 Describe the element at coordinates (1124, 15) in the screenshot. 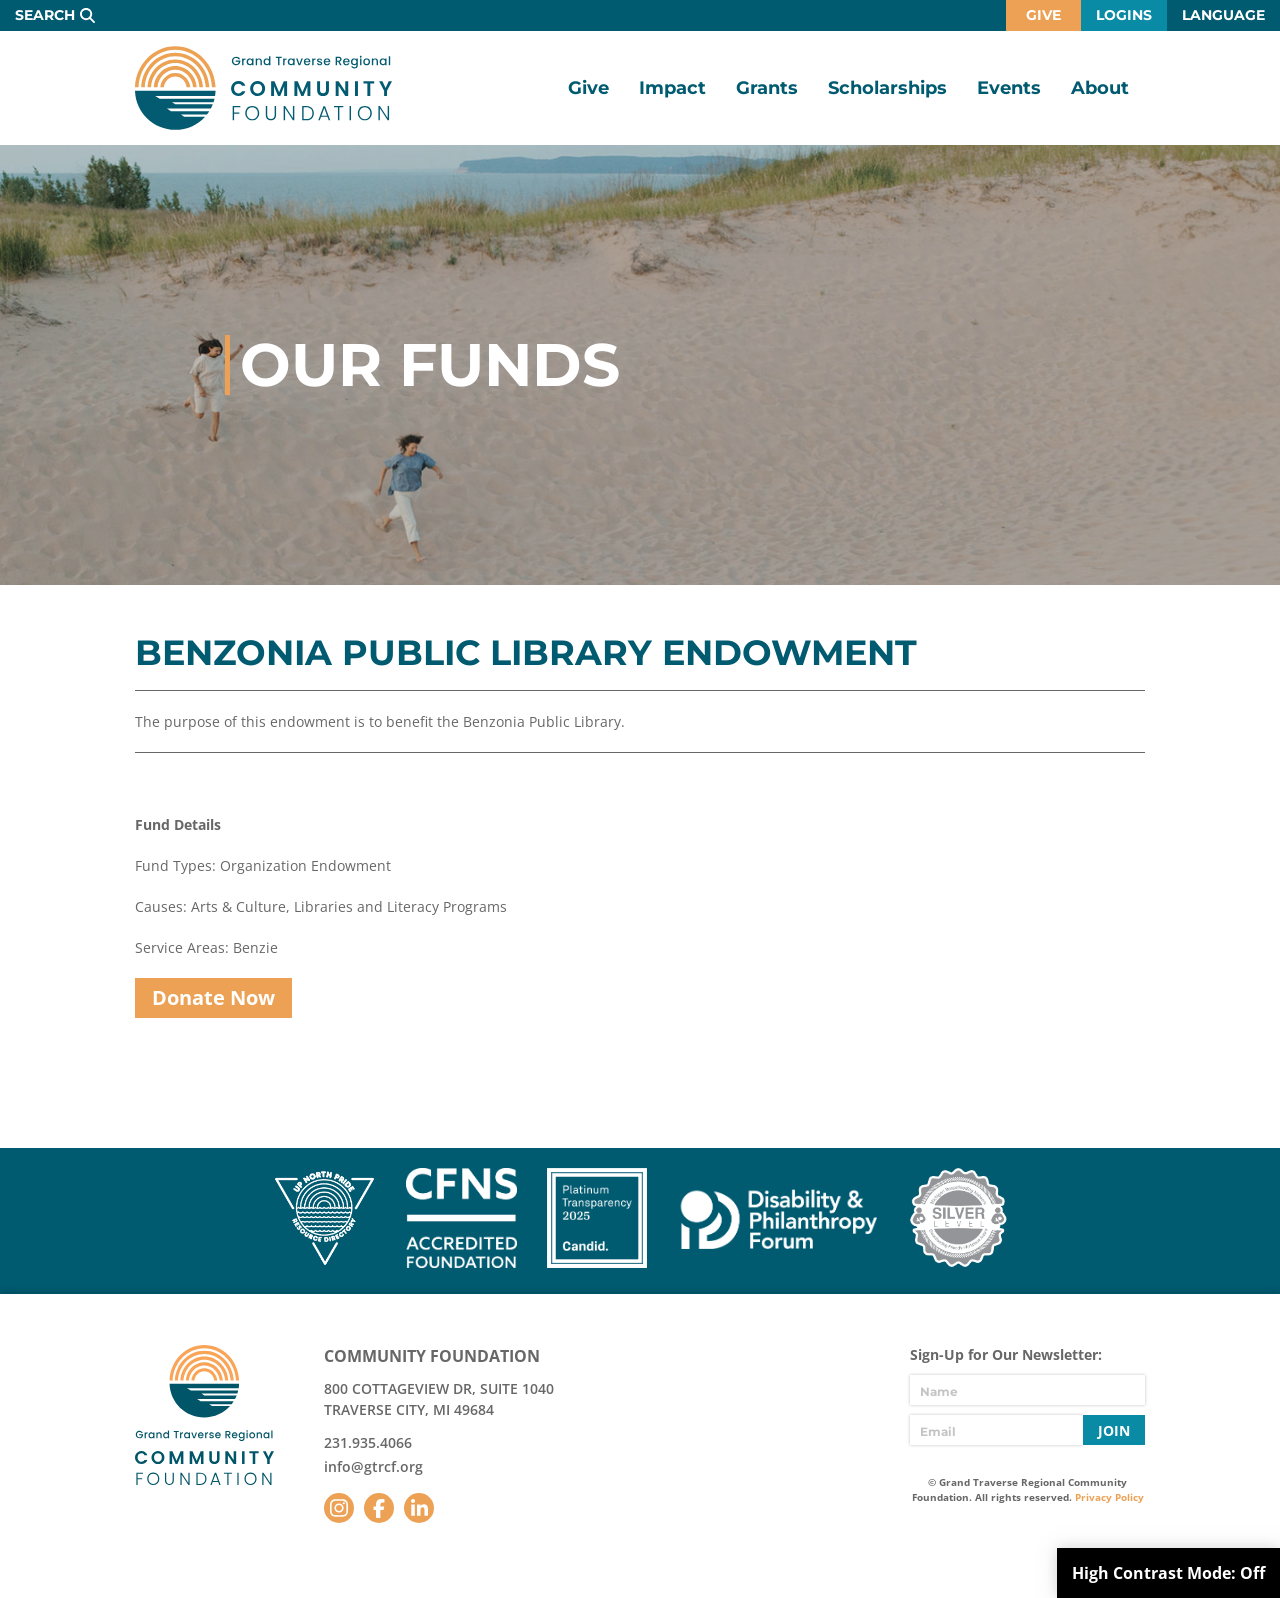

I see `Logins` at that location.